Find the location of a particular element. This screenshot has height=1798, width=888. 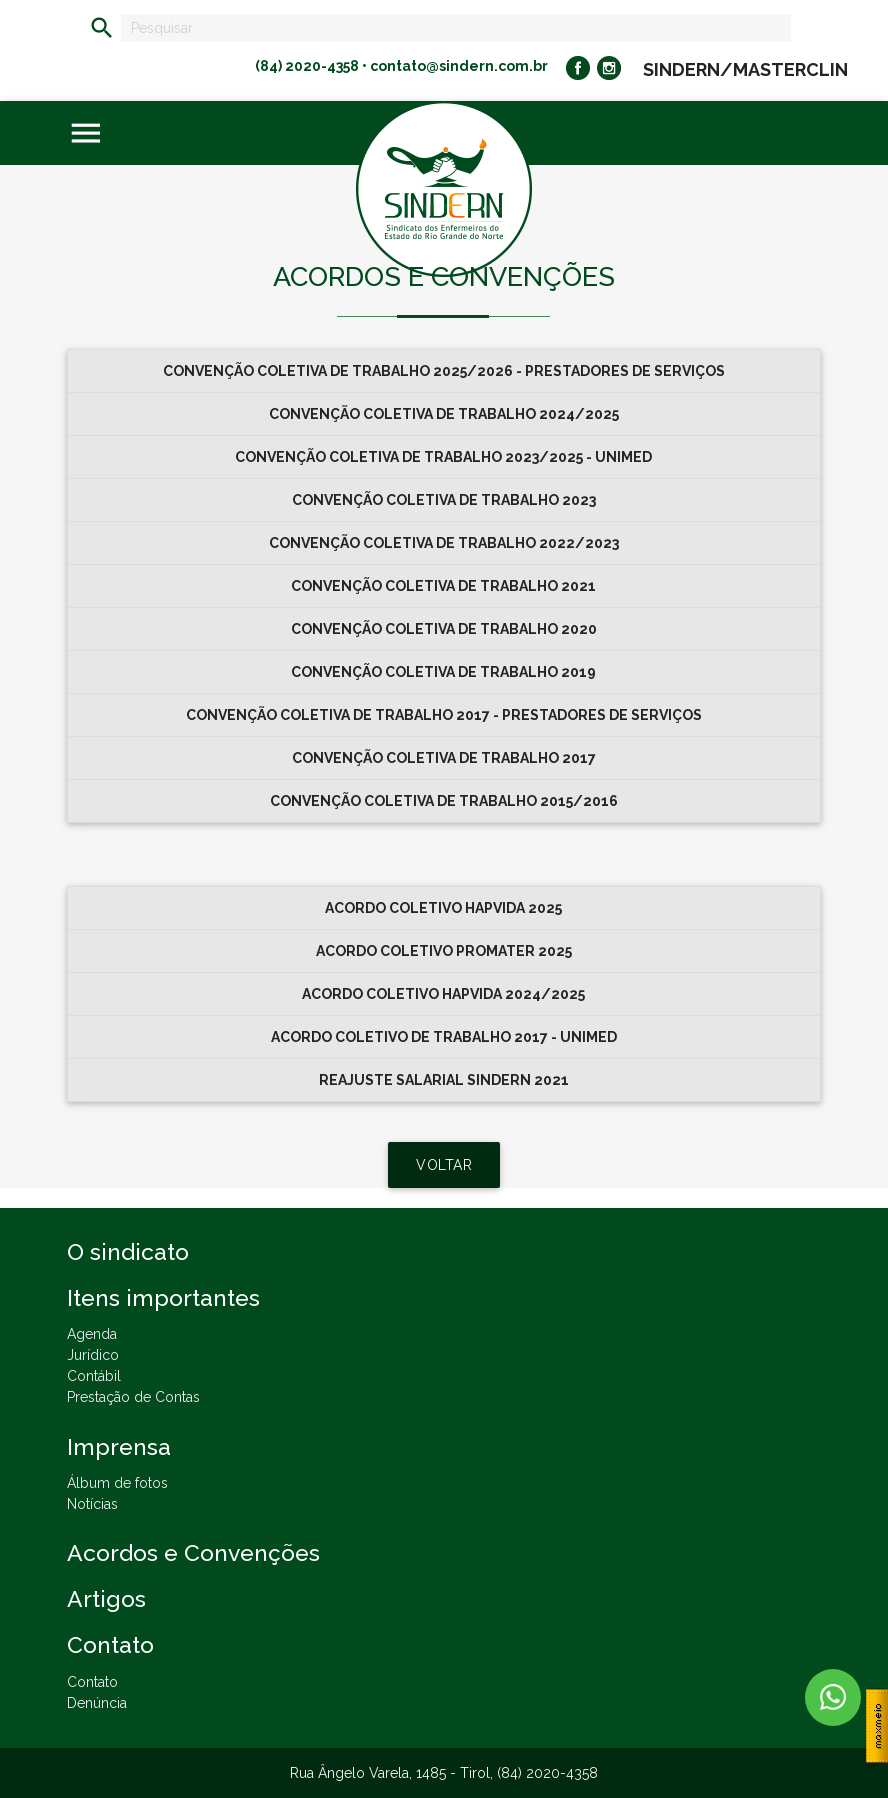

Contato is located at coordinates (92, 1682).